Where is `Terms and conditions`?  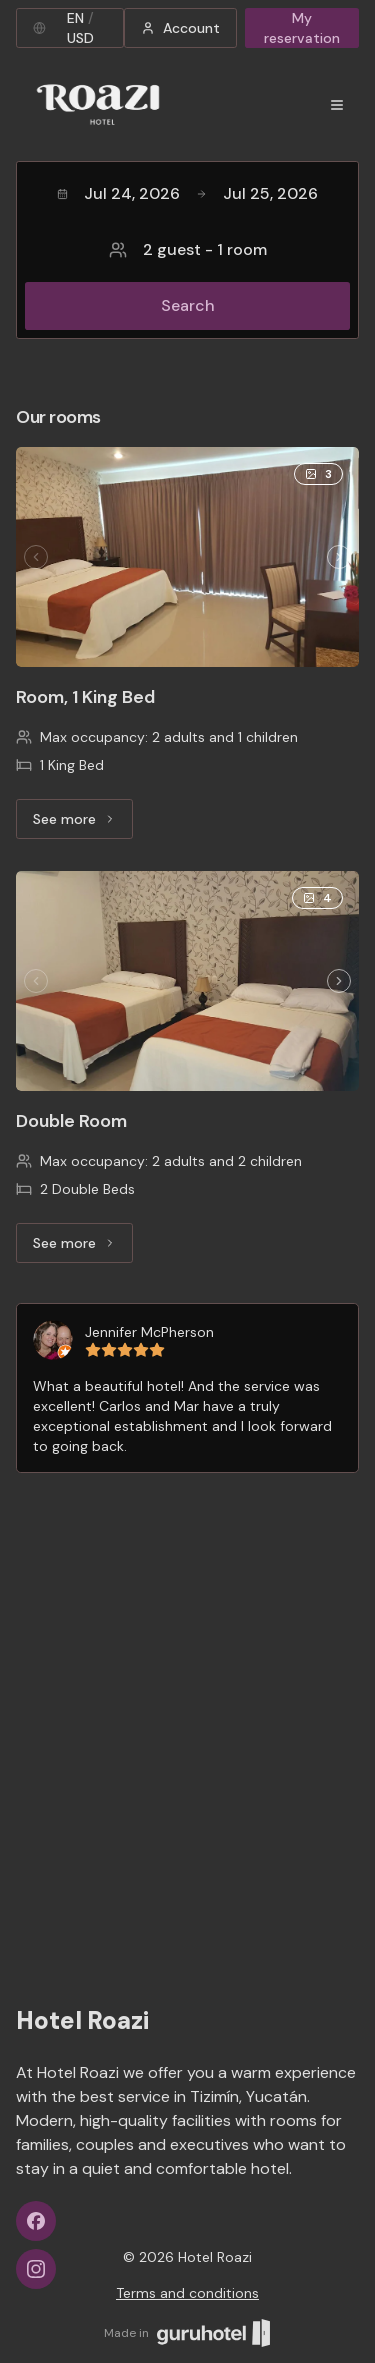
Terms and conditions is located at coordinates (187, 2293).